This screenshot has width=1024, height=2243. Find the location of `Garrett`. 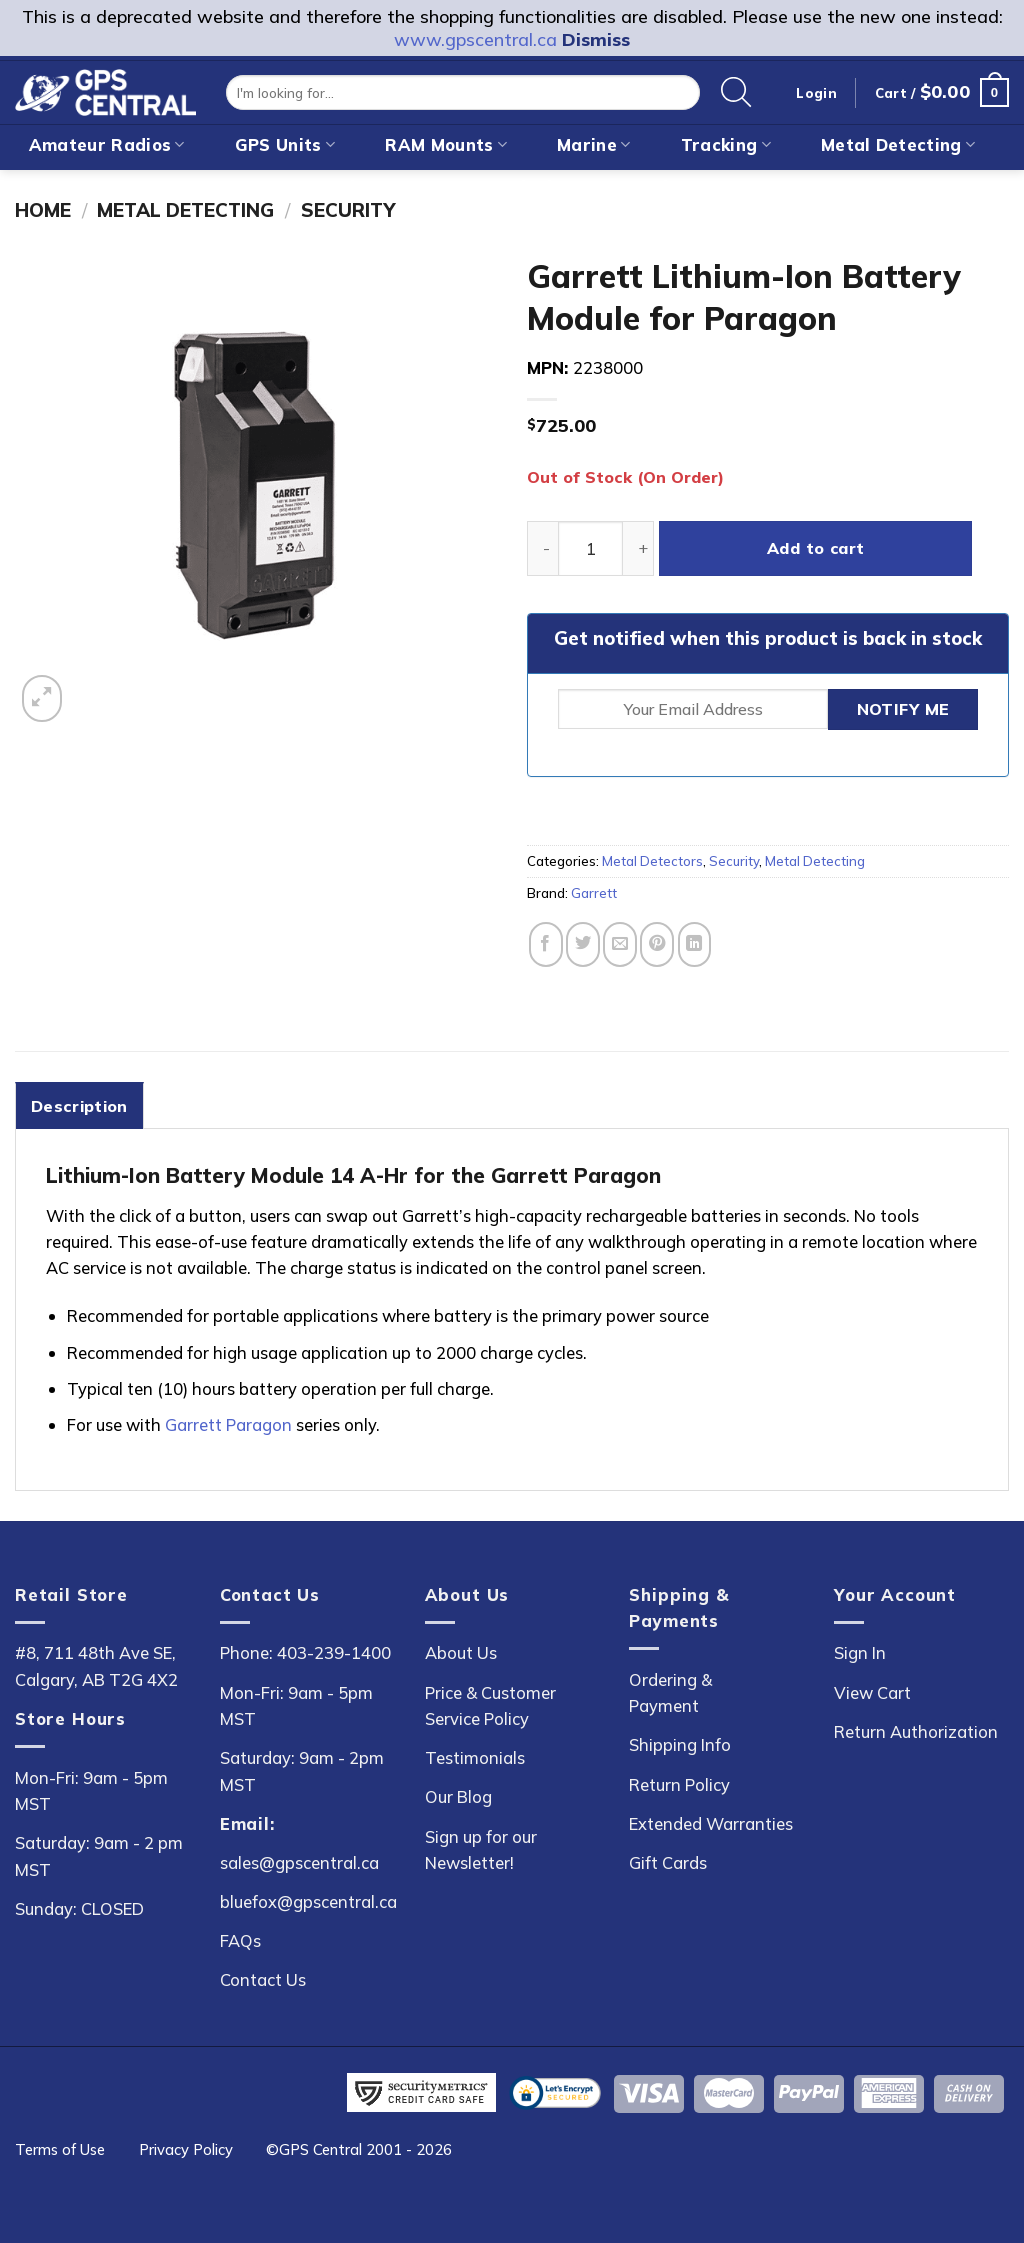

Garrett is located at coordinates (594, 893).